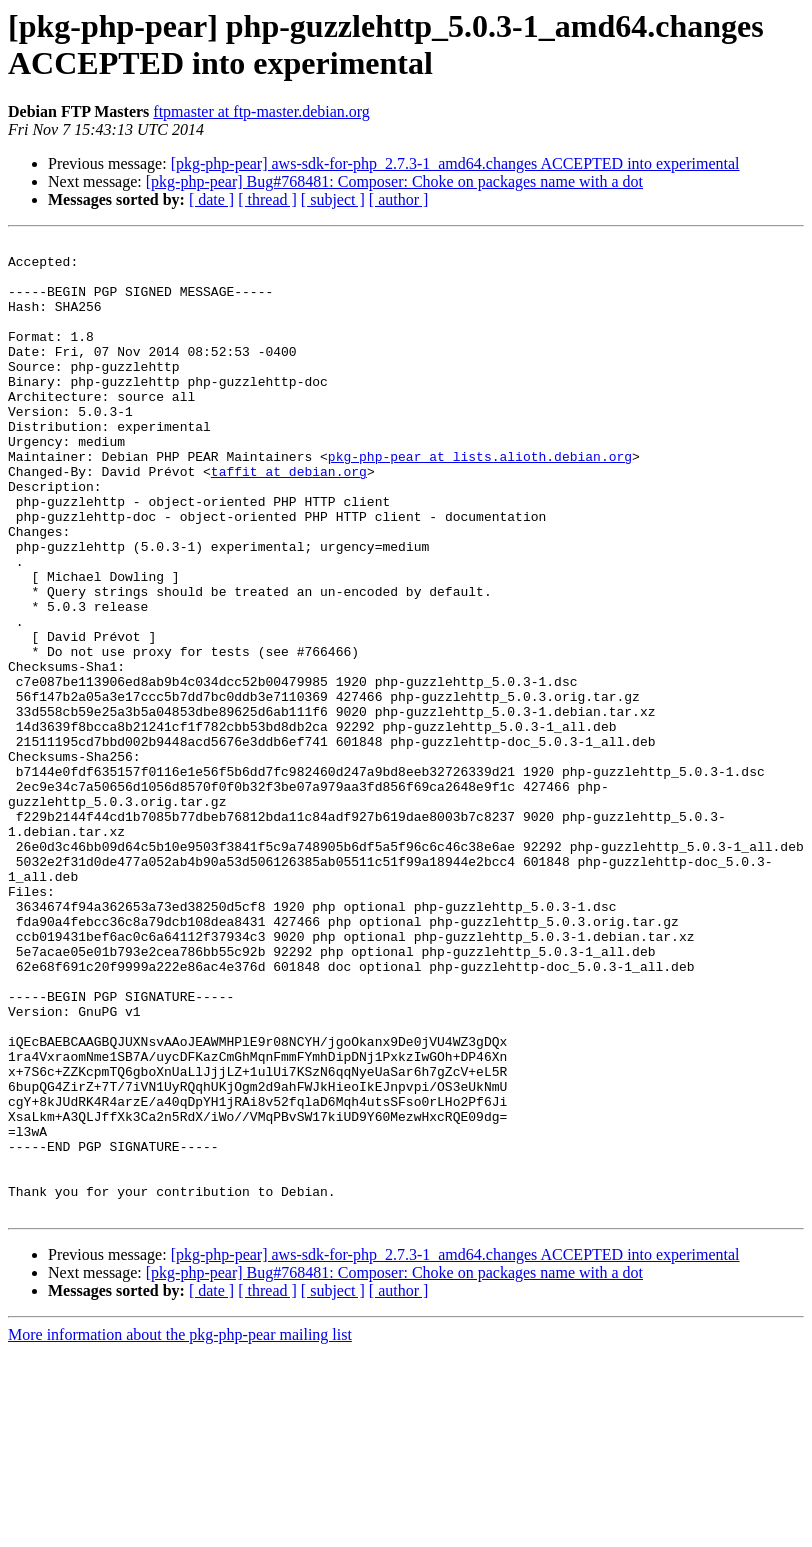 The width and height of the screenshot is (812, 1547). I want to click on [ author ], so click(399, 199).